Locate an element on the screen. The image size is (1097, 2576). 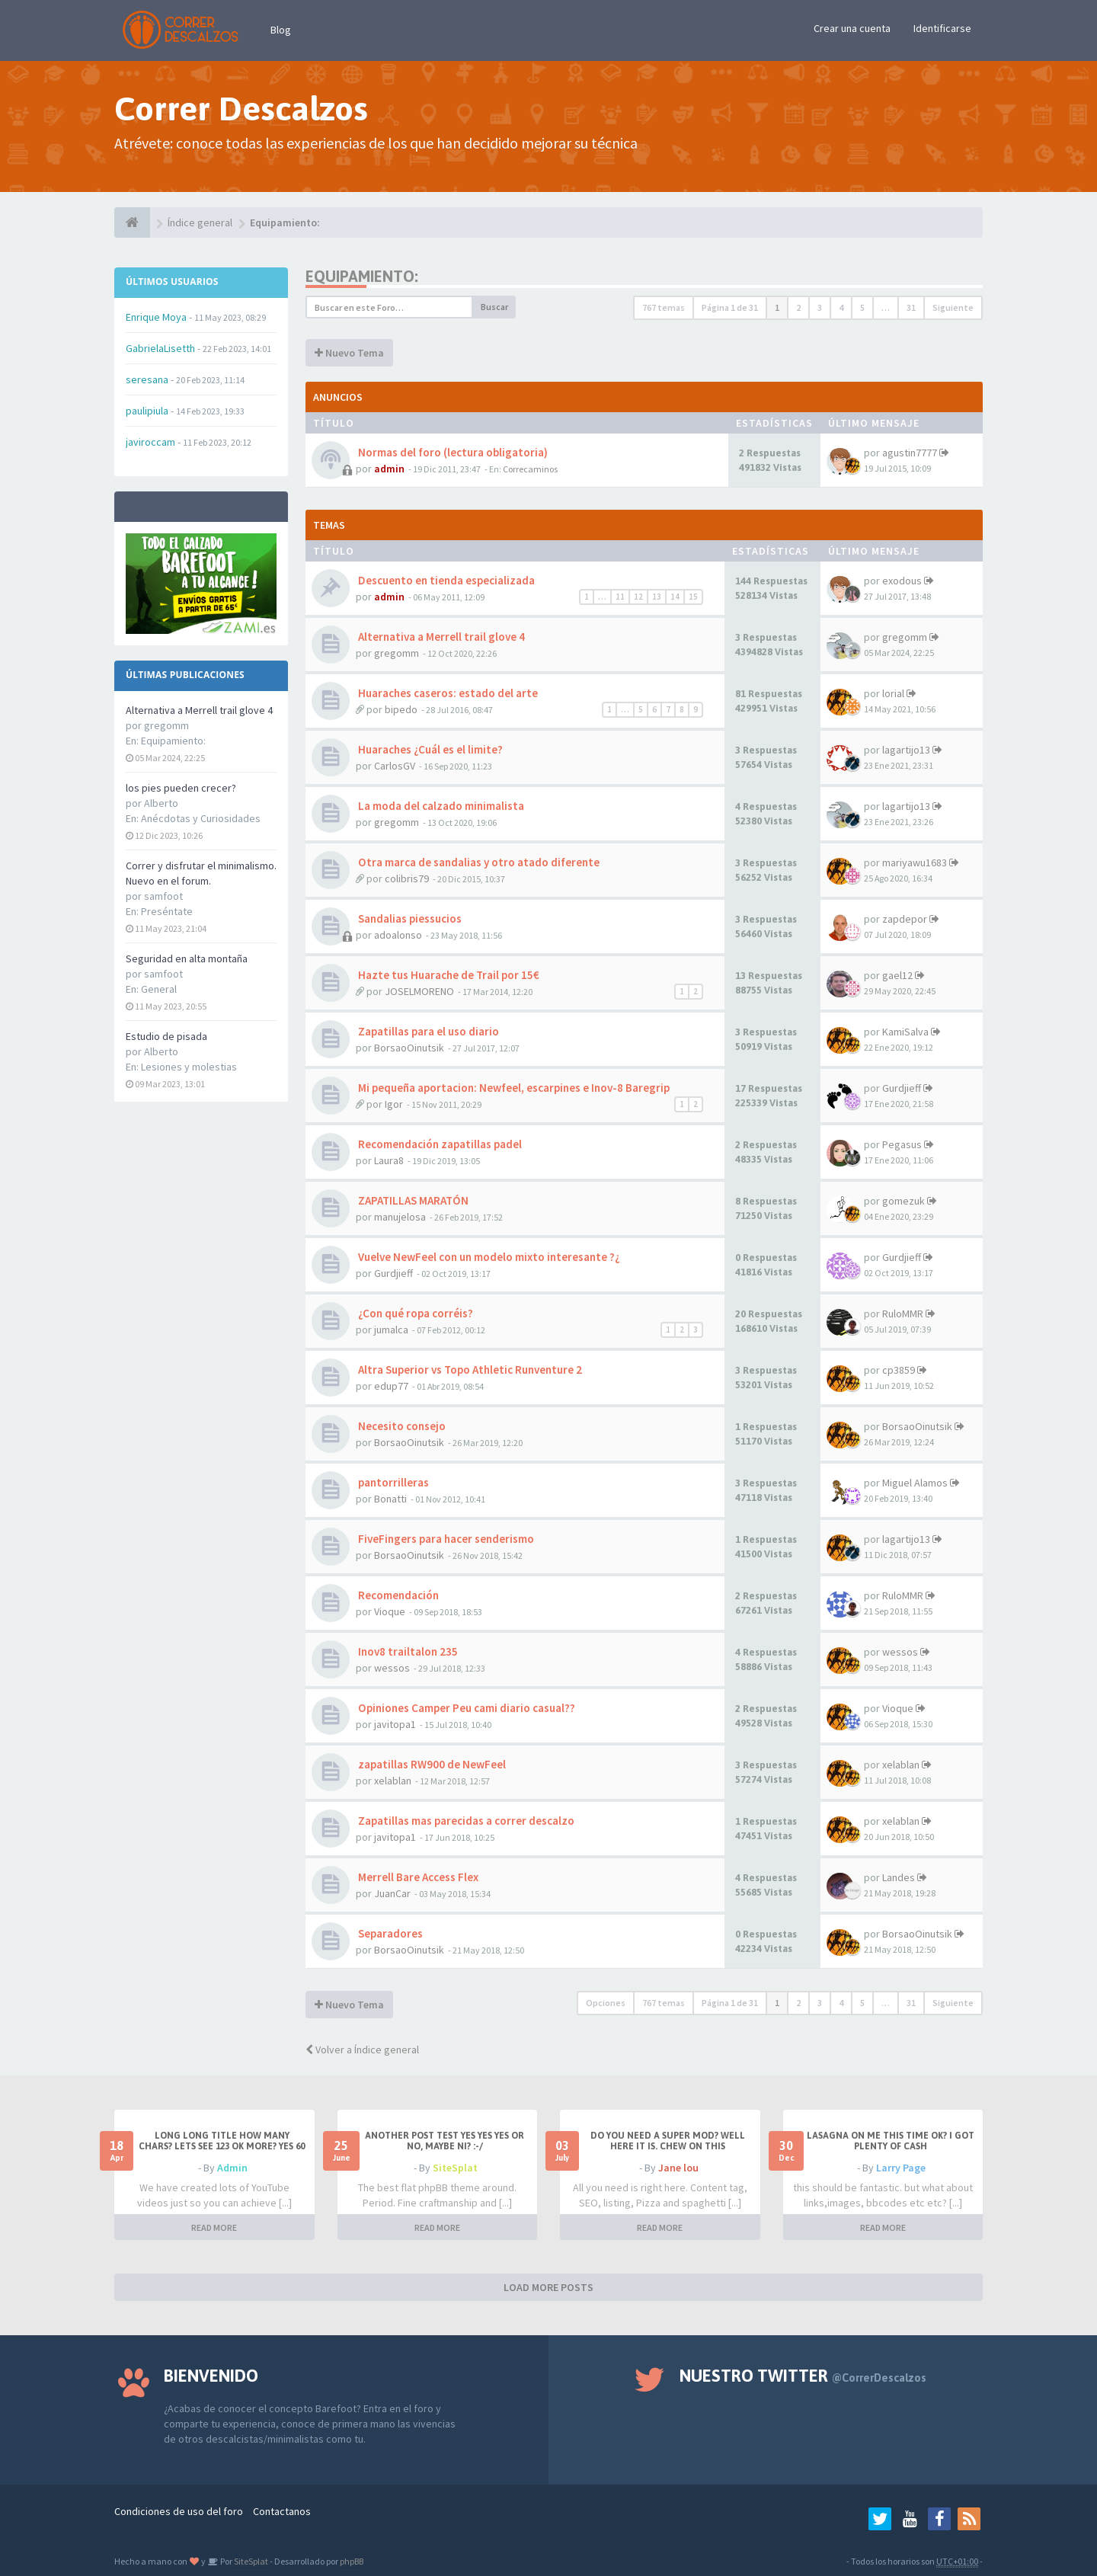
La moda del calzado minimalista is located at coordinates (440, 805).